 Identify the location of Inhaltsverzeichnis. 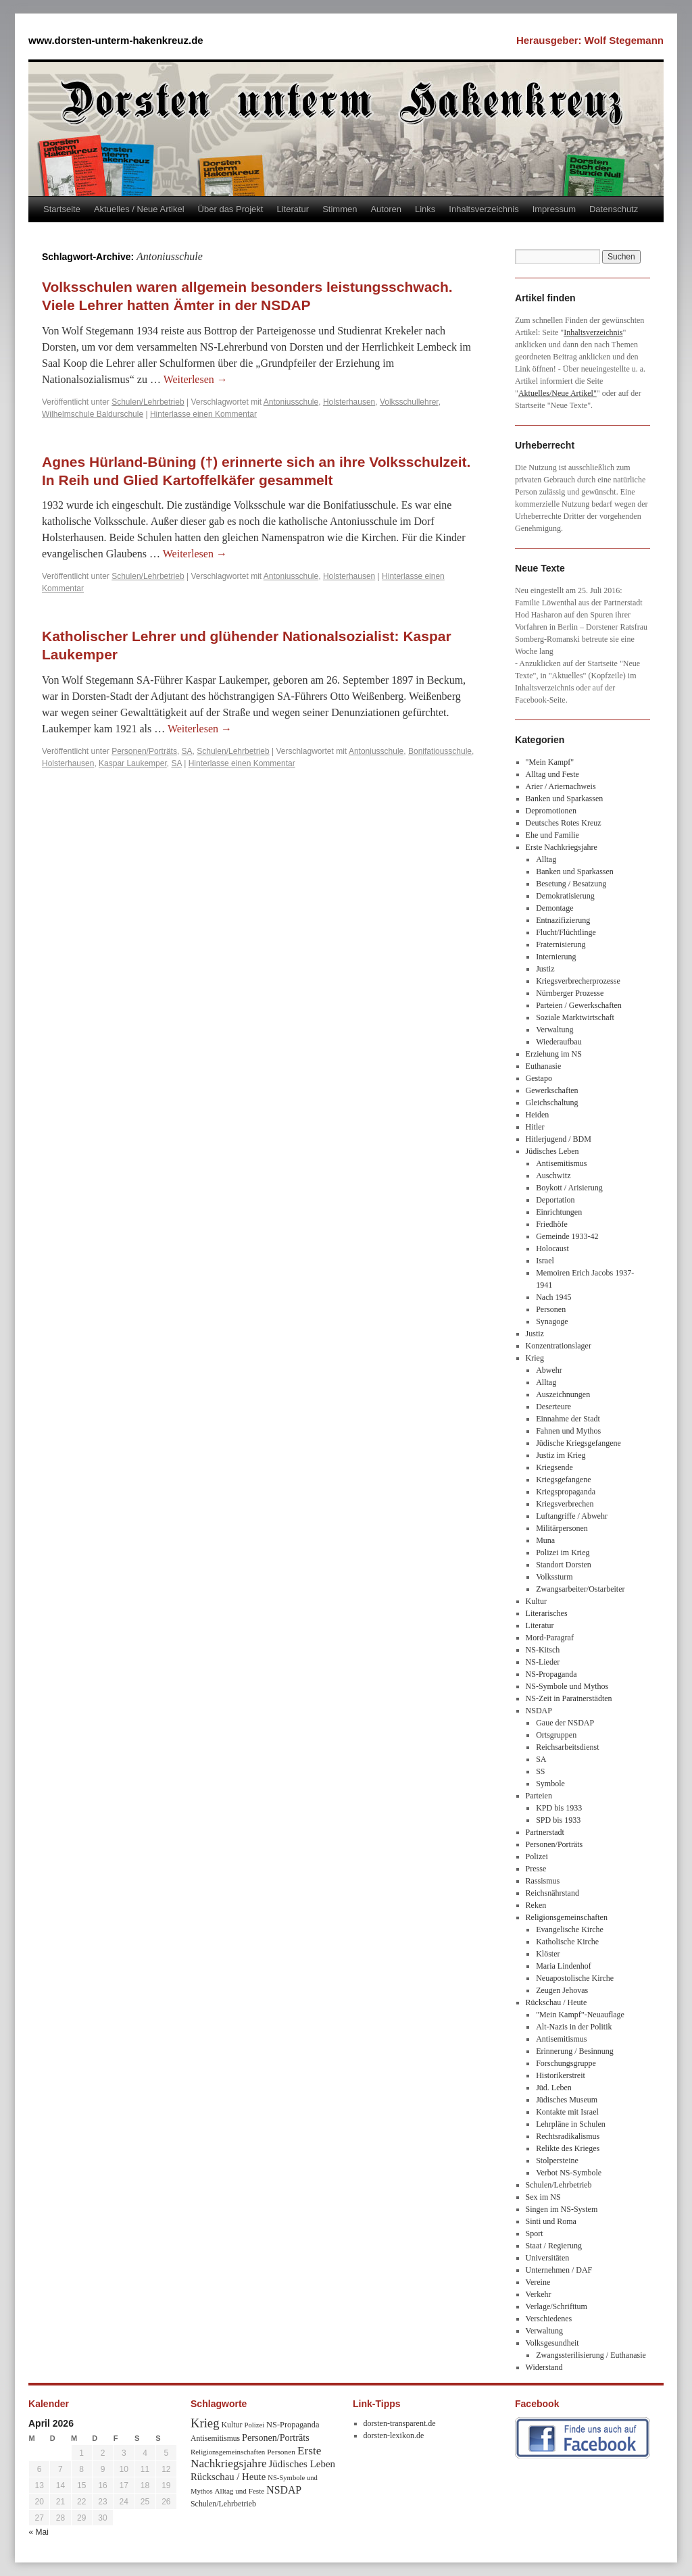
(483, 209).